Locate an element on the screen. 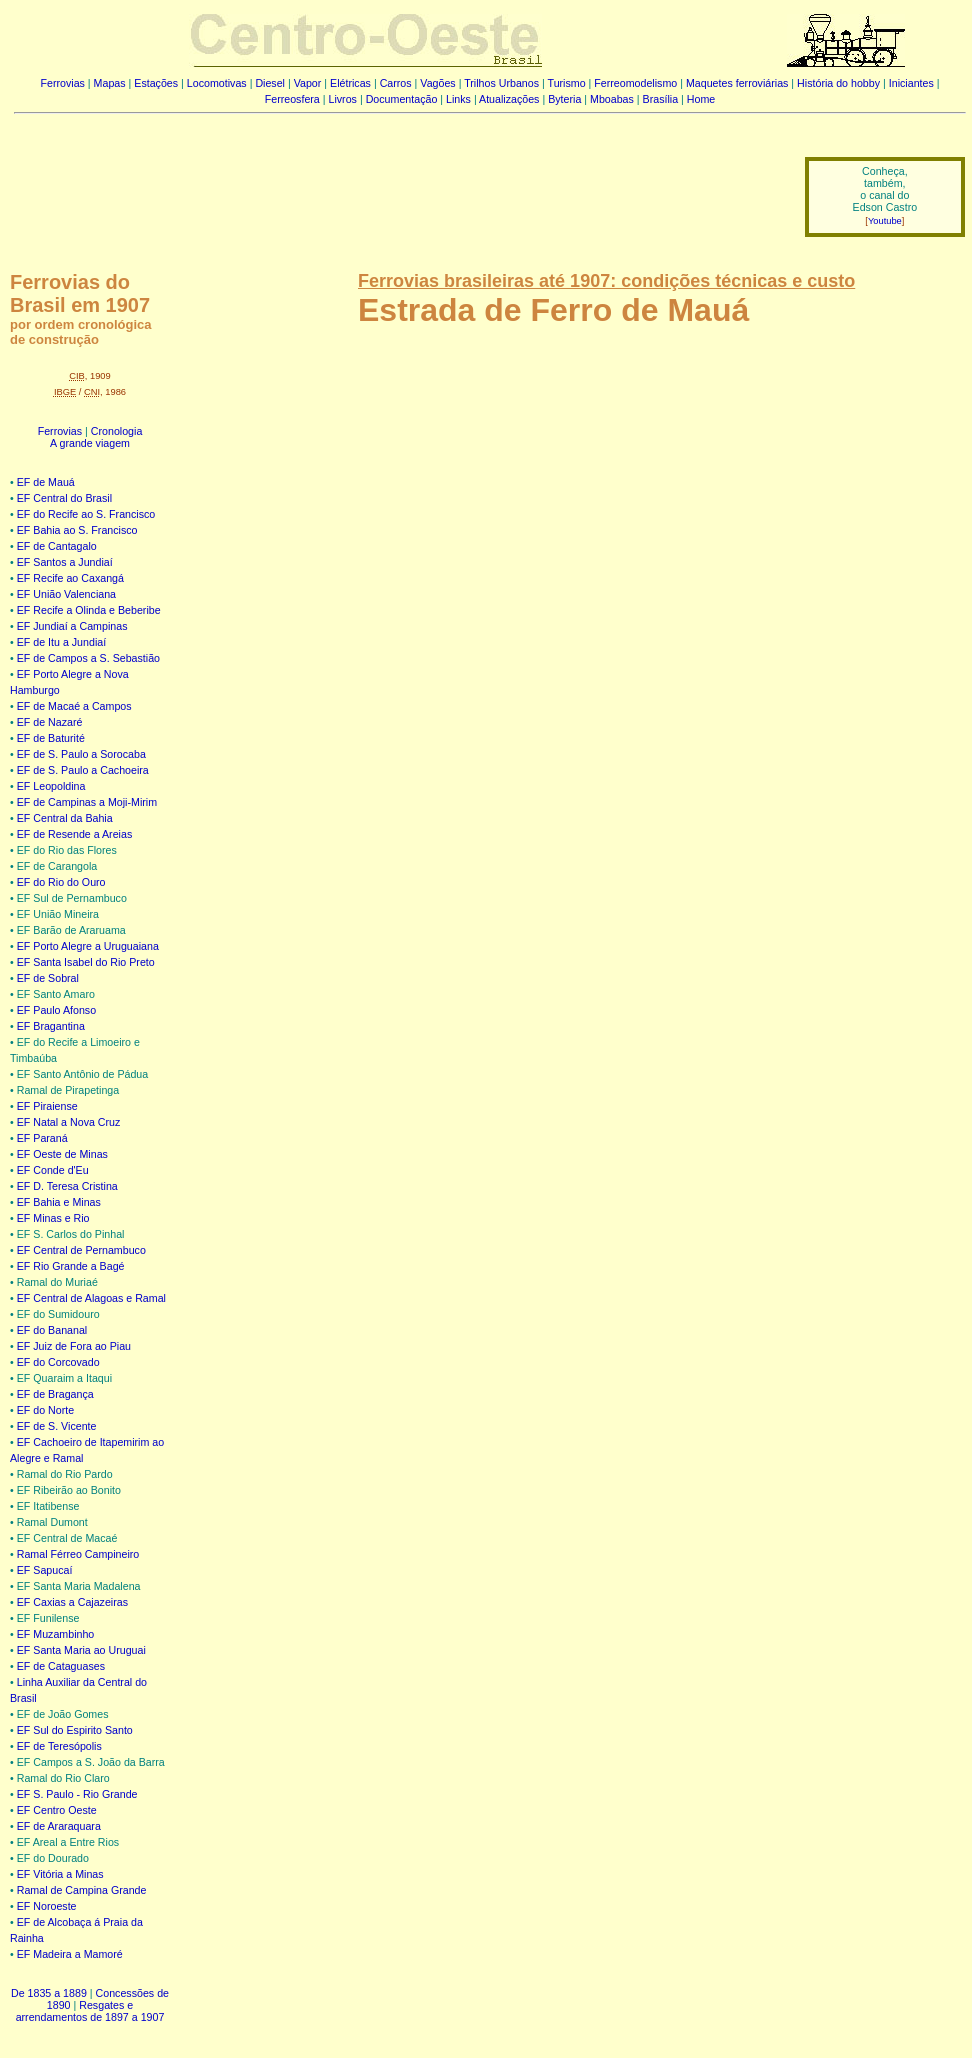  EF Recife a Olinda e Beberibe is located at coordinates (89, 610).